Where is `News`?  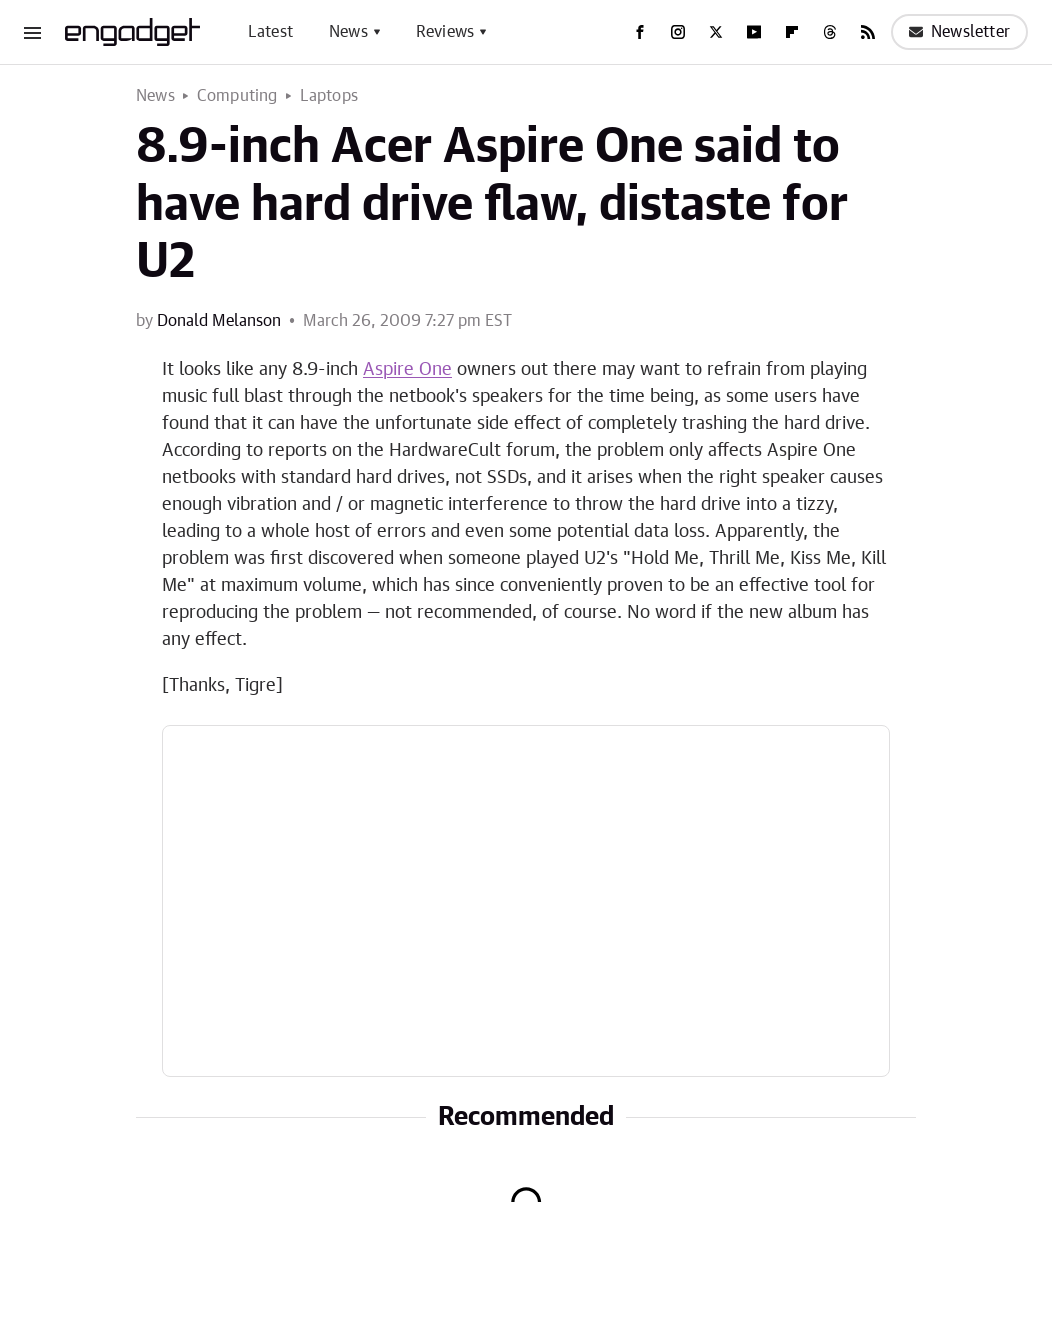 News is located at coordinates (348, 32).